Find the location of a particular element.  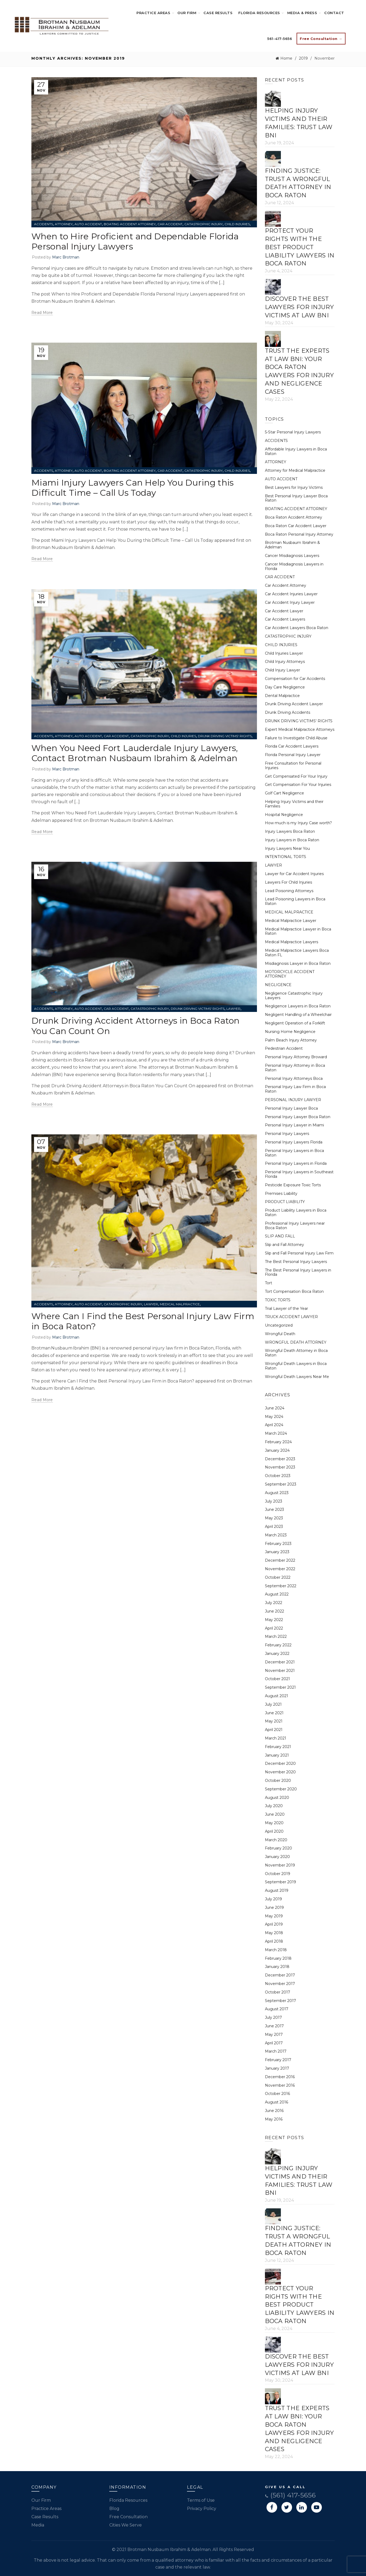

Misdiagnosis Lawyer in Boca Raton is located at coordinates (298, 963).